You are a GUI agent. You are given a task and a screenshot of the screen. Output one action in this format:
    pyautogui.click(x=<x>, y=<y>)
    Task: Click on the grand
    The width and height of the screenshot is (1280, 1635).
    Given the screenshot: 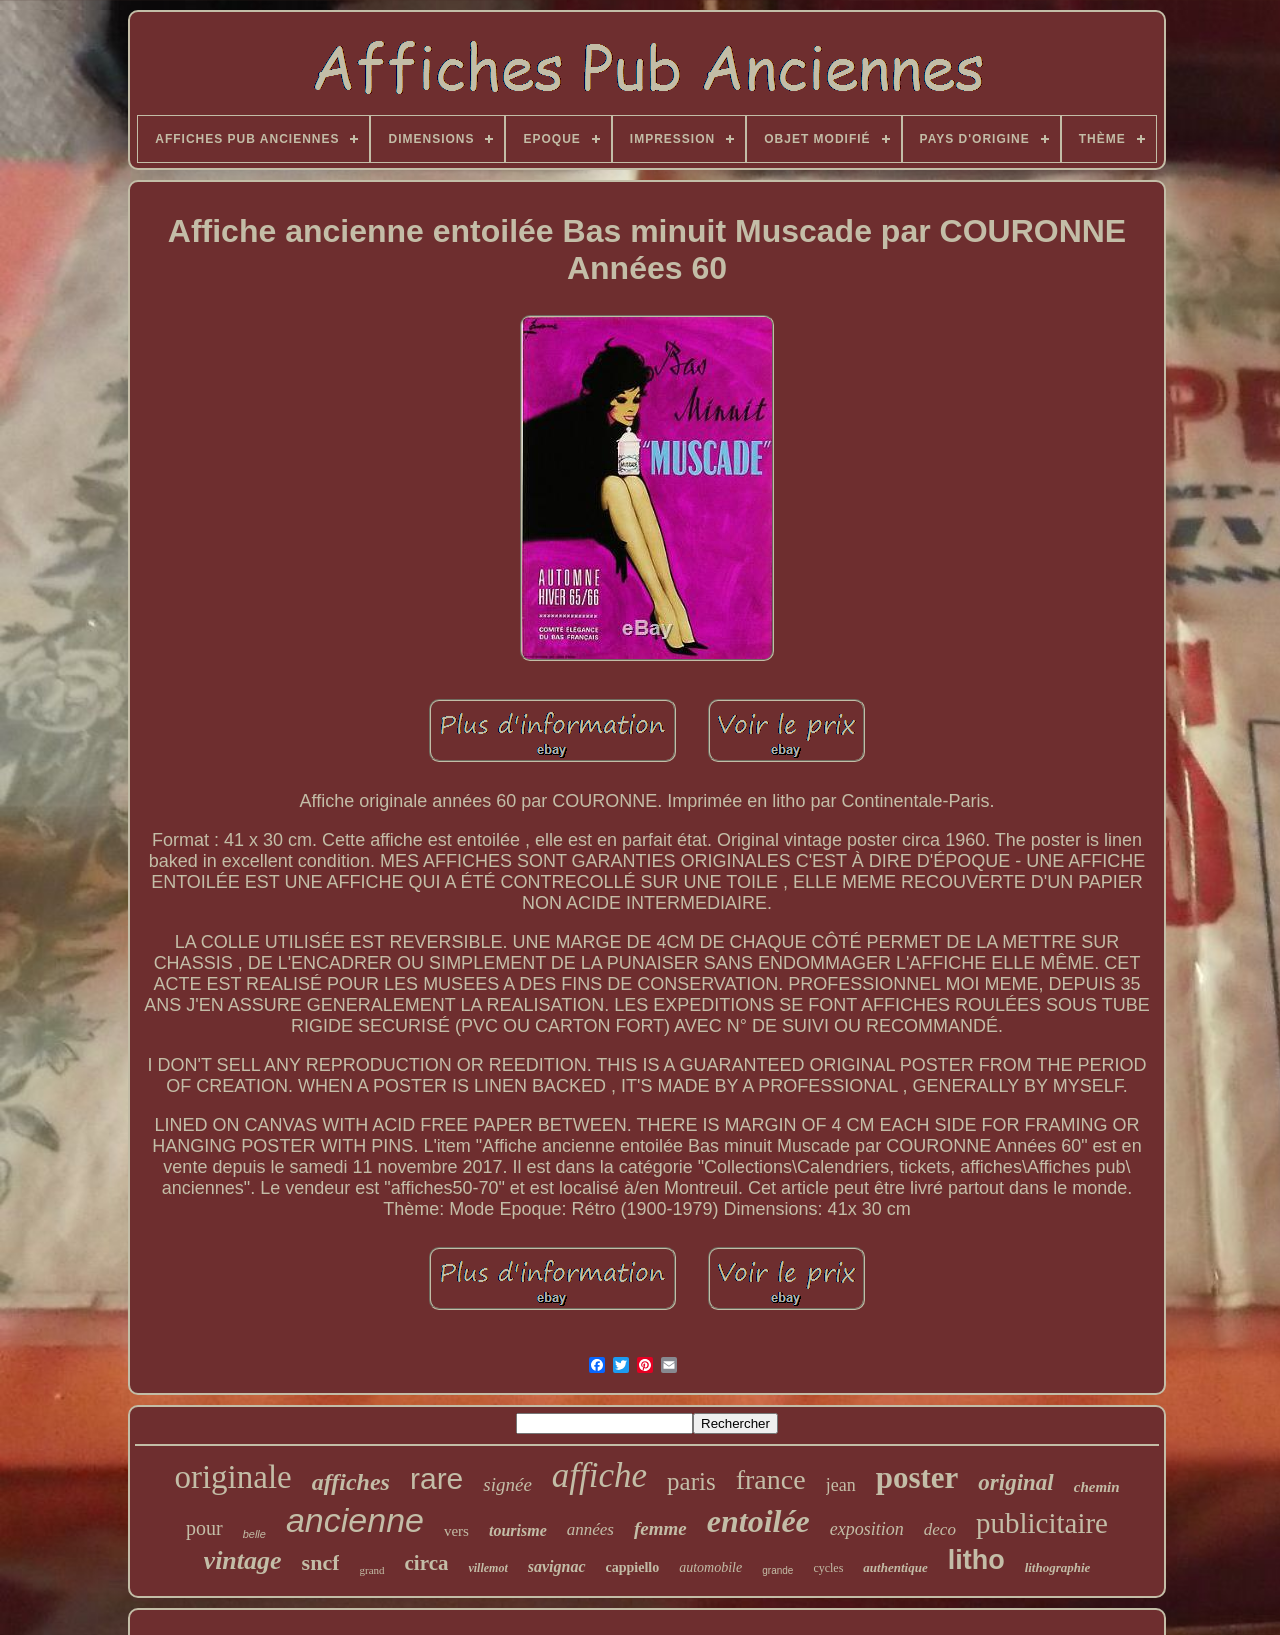 What is the action you would take?
    pyautogui.click(x=371, y=1570)
    